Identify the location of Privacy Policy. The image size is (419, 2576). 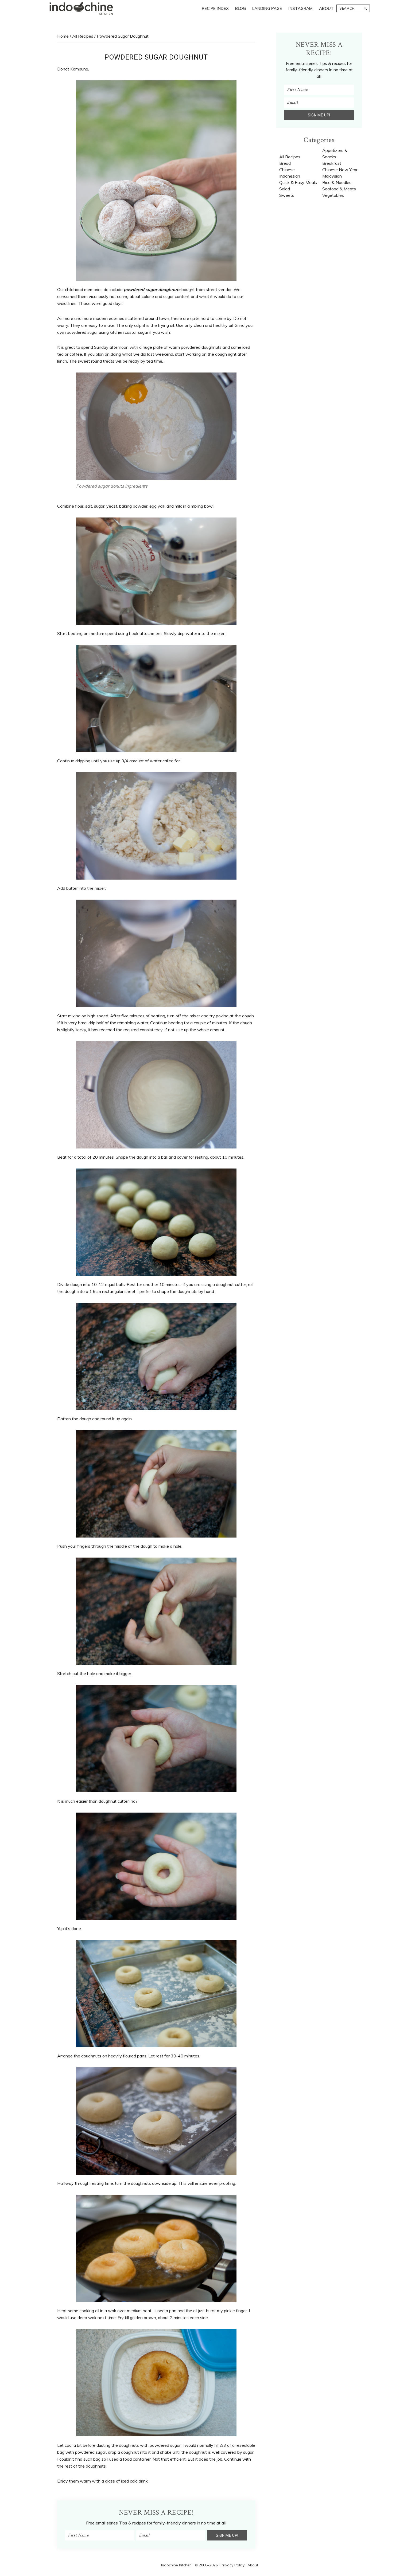
(233, 2565).